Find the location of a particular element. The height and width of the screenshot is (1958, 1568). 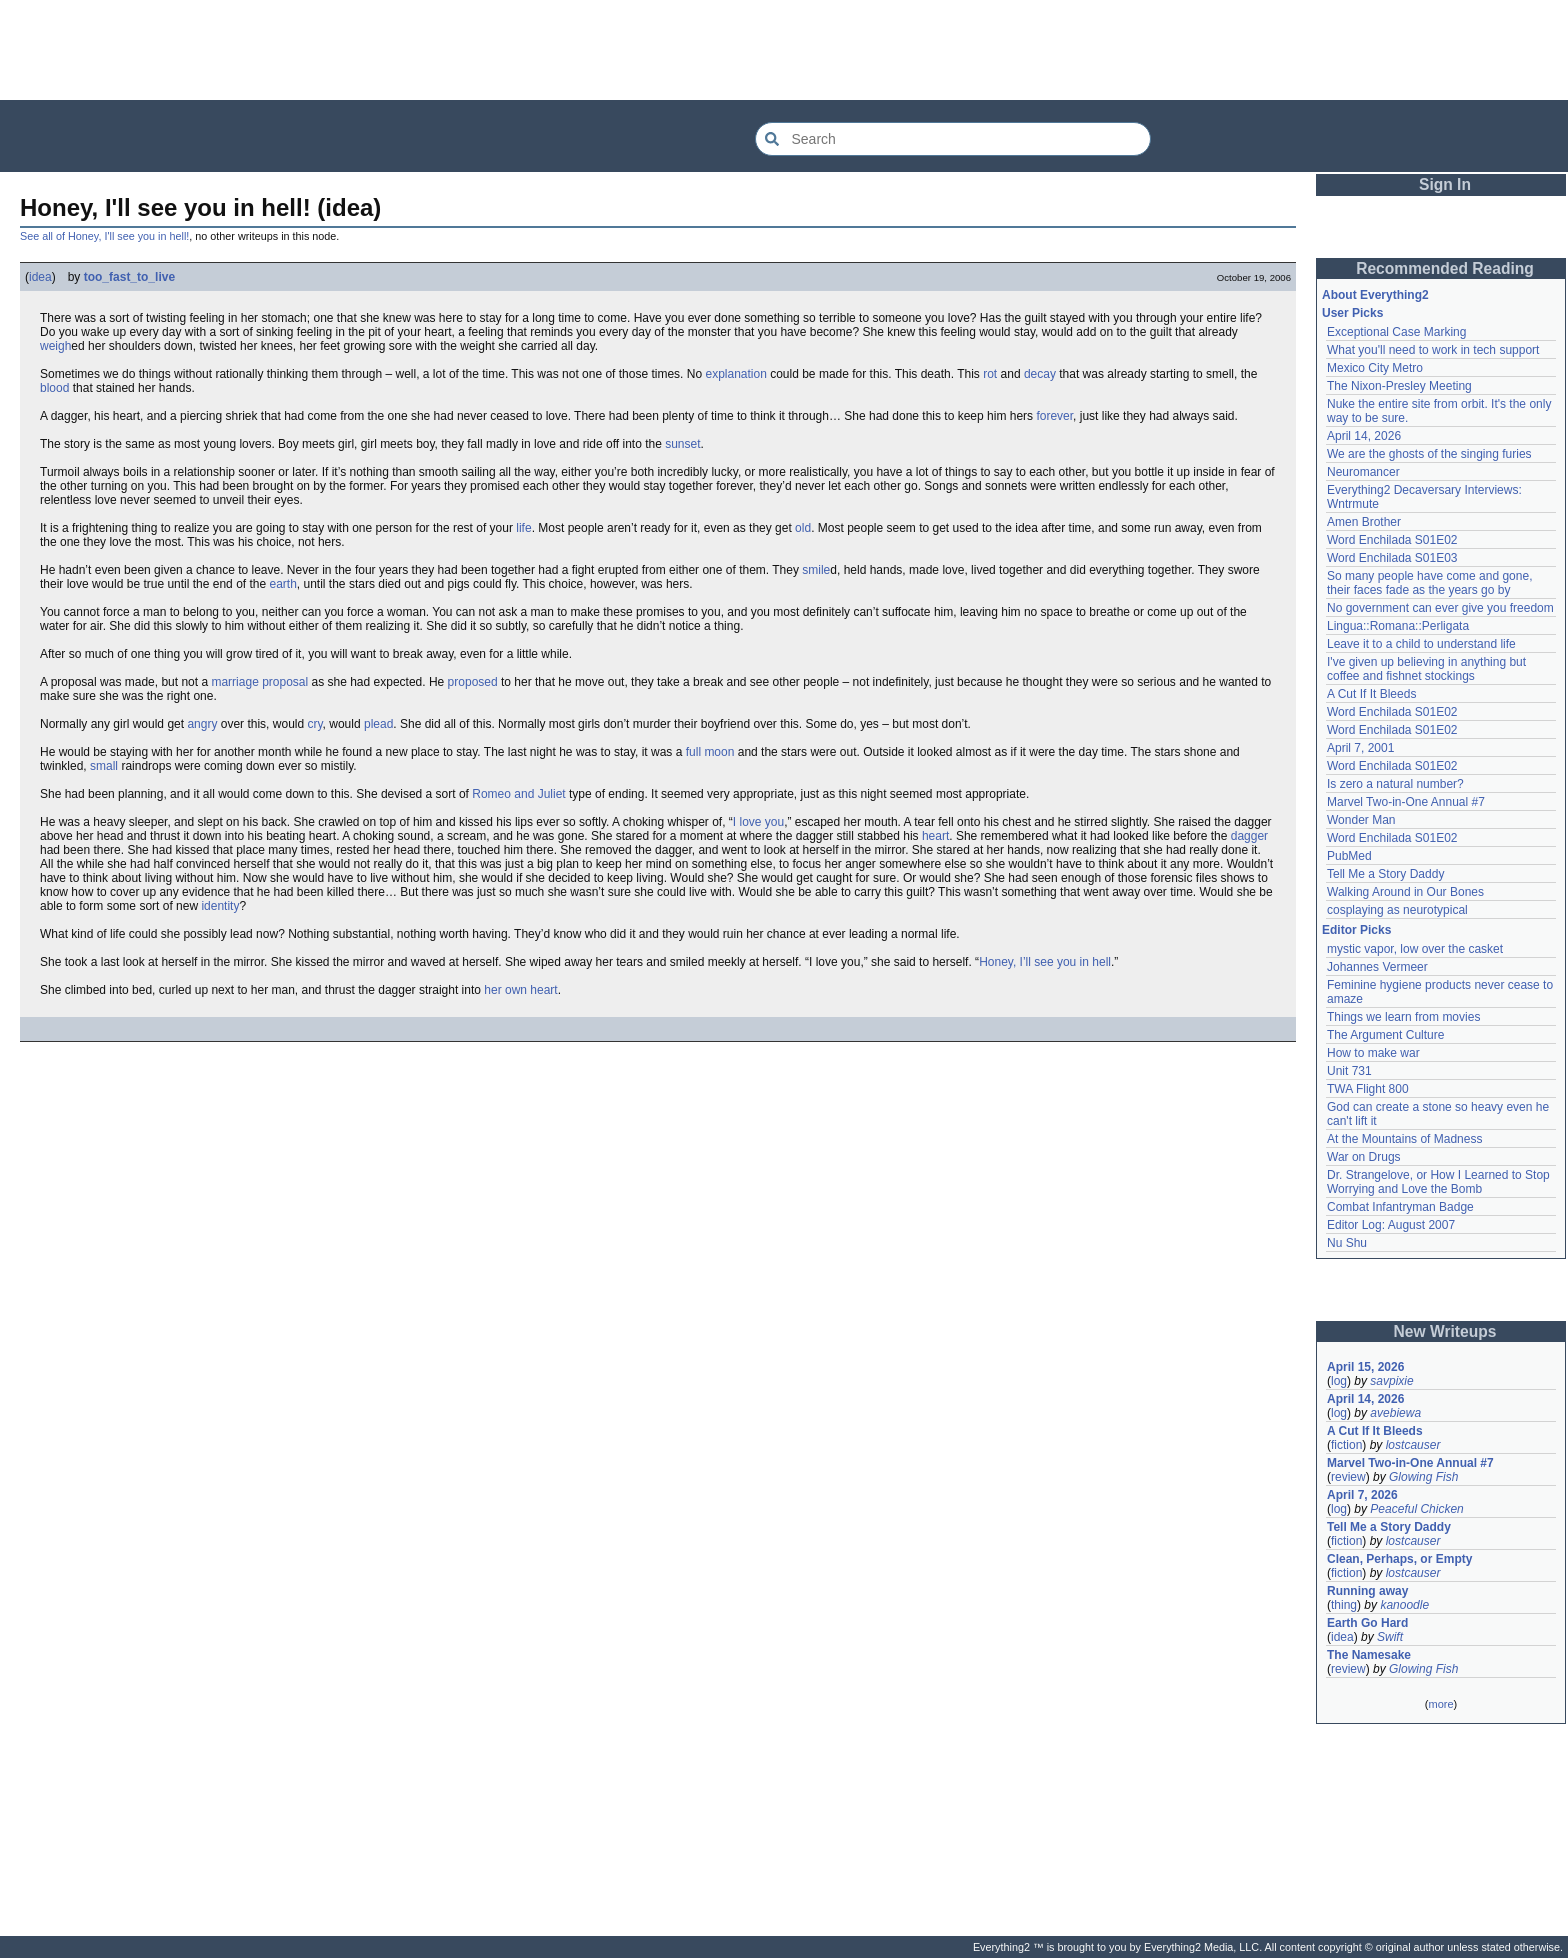

April 15, 2026 is located at coordinates (1365, 1367).